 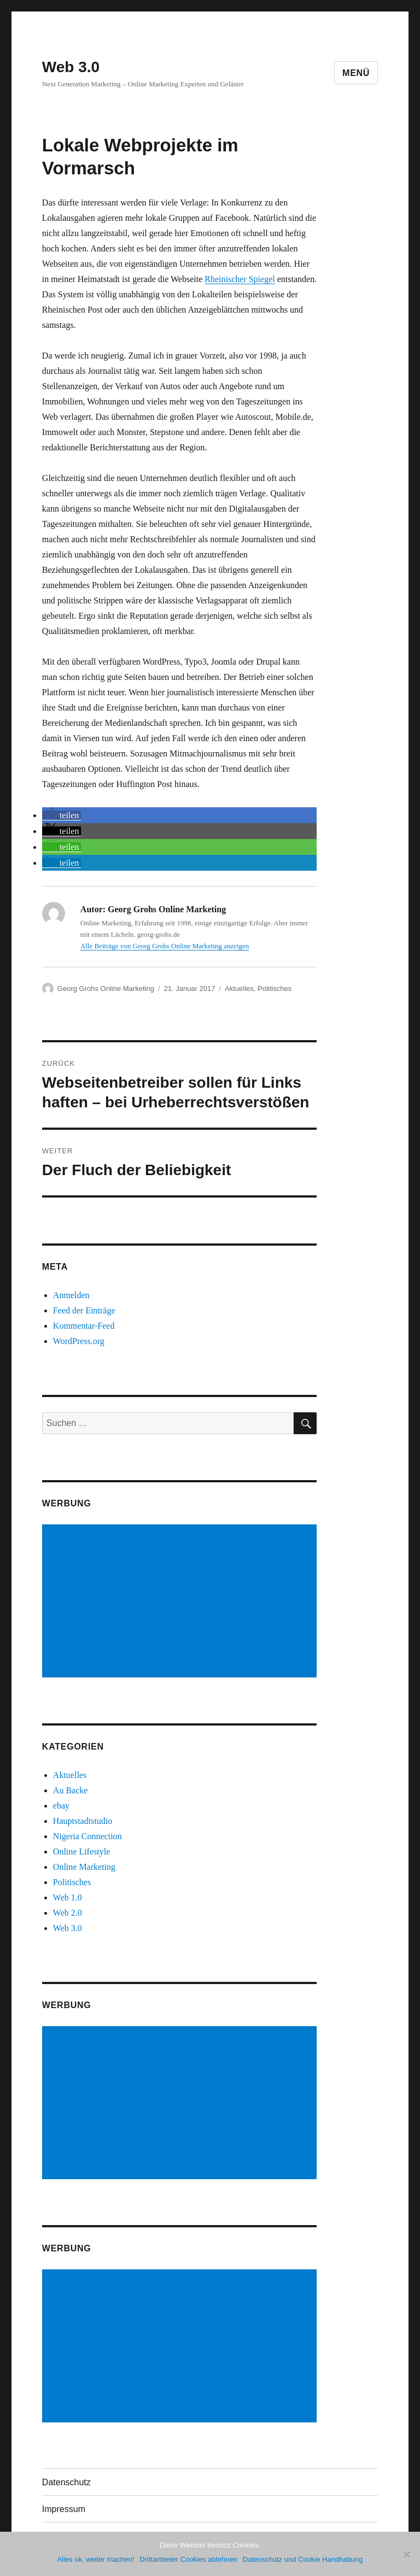 I want to click on Anmelden, so click(x=71, y=1295).